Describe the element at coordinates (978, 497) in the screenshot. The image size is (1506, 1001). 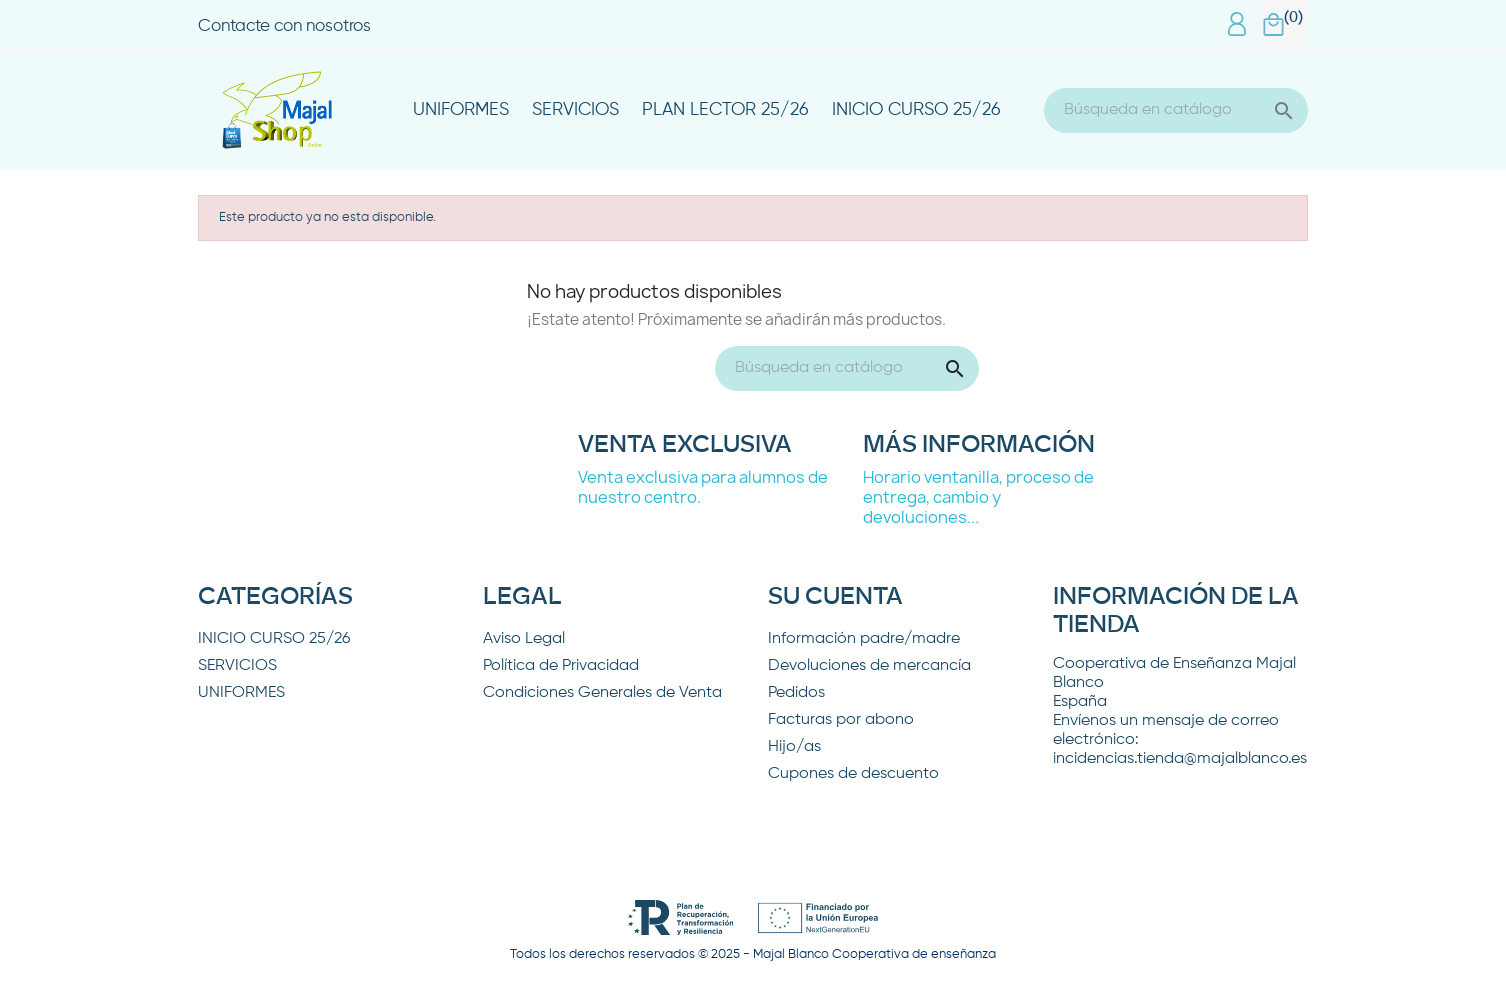
I see `Horario ventanilla, proceso de entrega, cambio y devoluciones...` at that location.